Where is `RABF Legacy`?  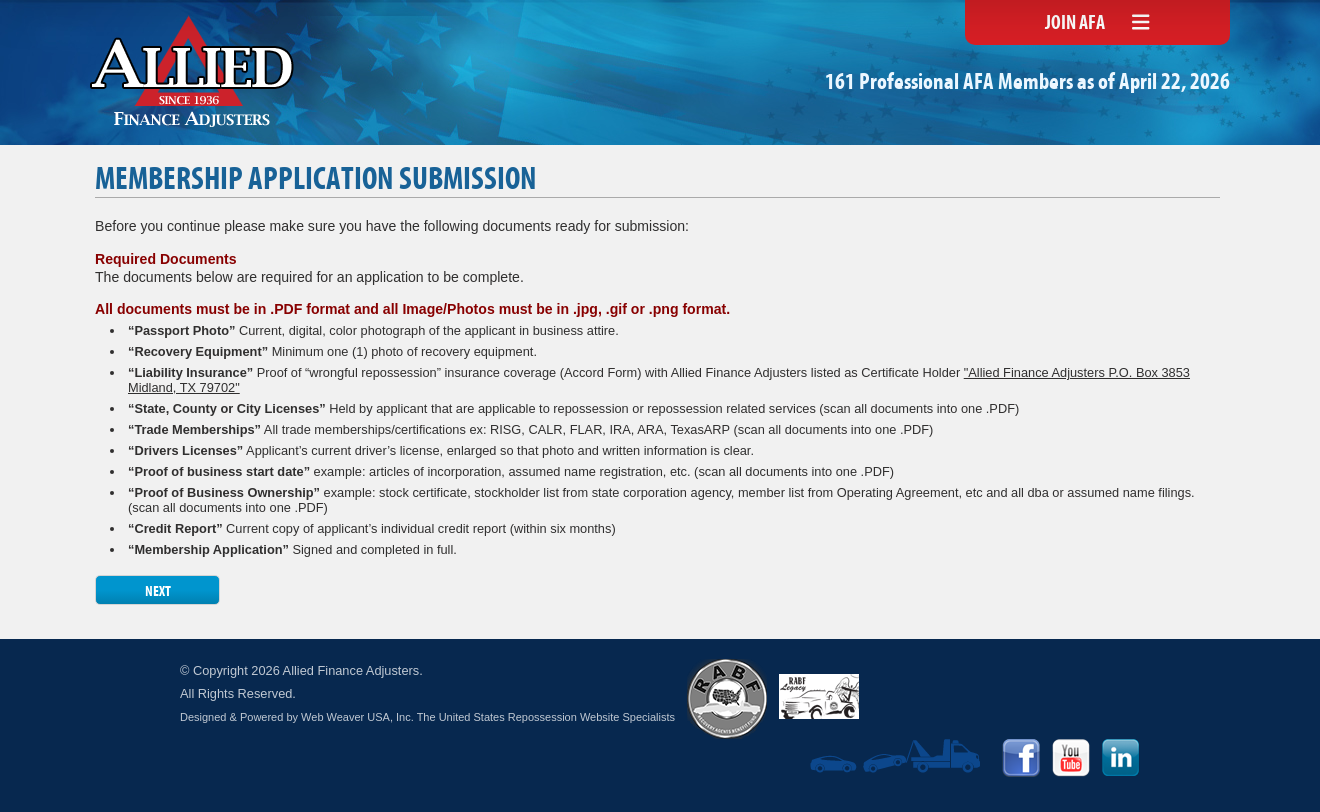
RABF Legacy is located at coordinates (819, 696).